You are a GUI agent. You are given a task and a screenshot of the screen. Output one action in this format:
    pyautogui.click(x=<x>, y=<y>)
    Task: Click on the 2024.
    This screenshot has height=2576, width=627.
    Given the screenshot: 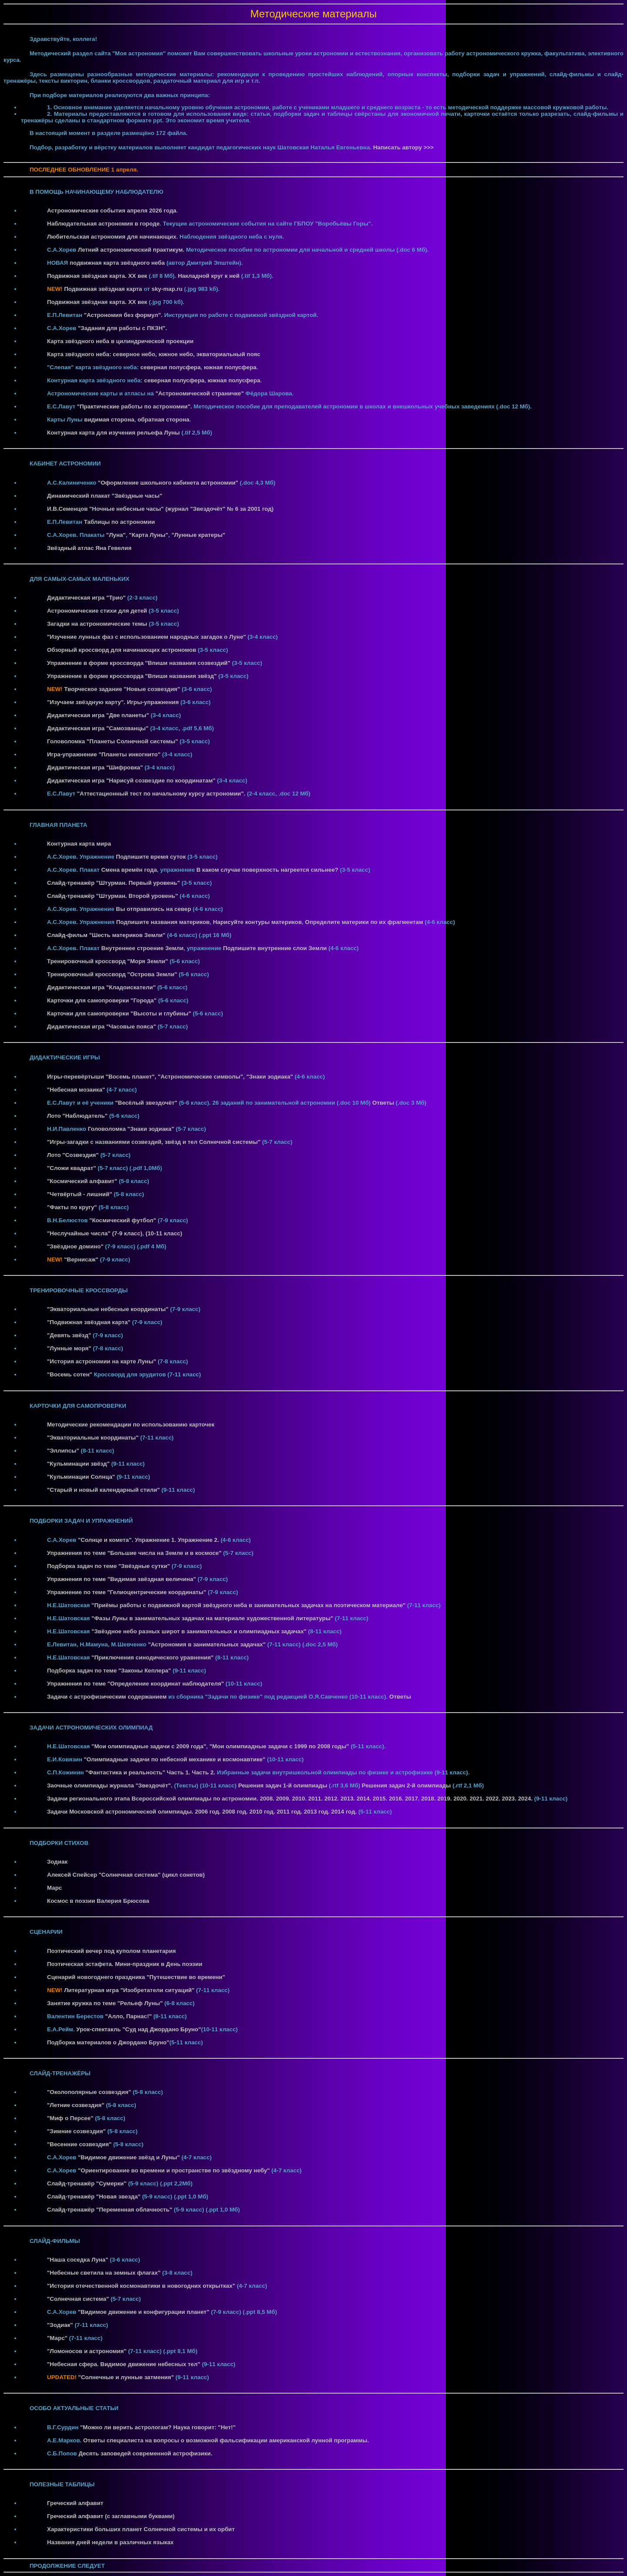 What is the action you would take?
    pyautogui.click(x=526, y=1798)
    